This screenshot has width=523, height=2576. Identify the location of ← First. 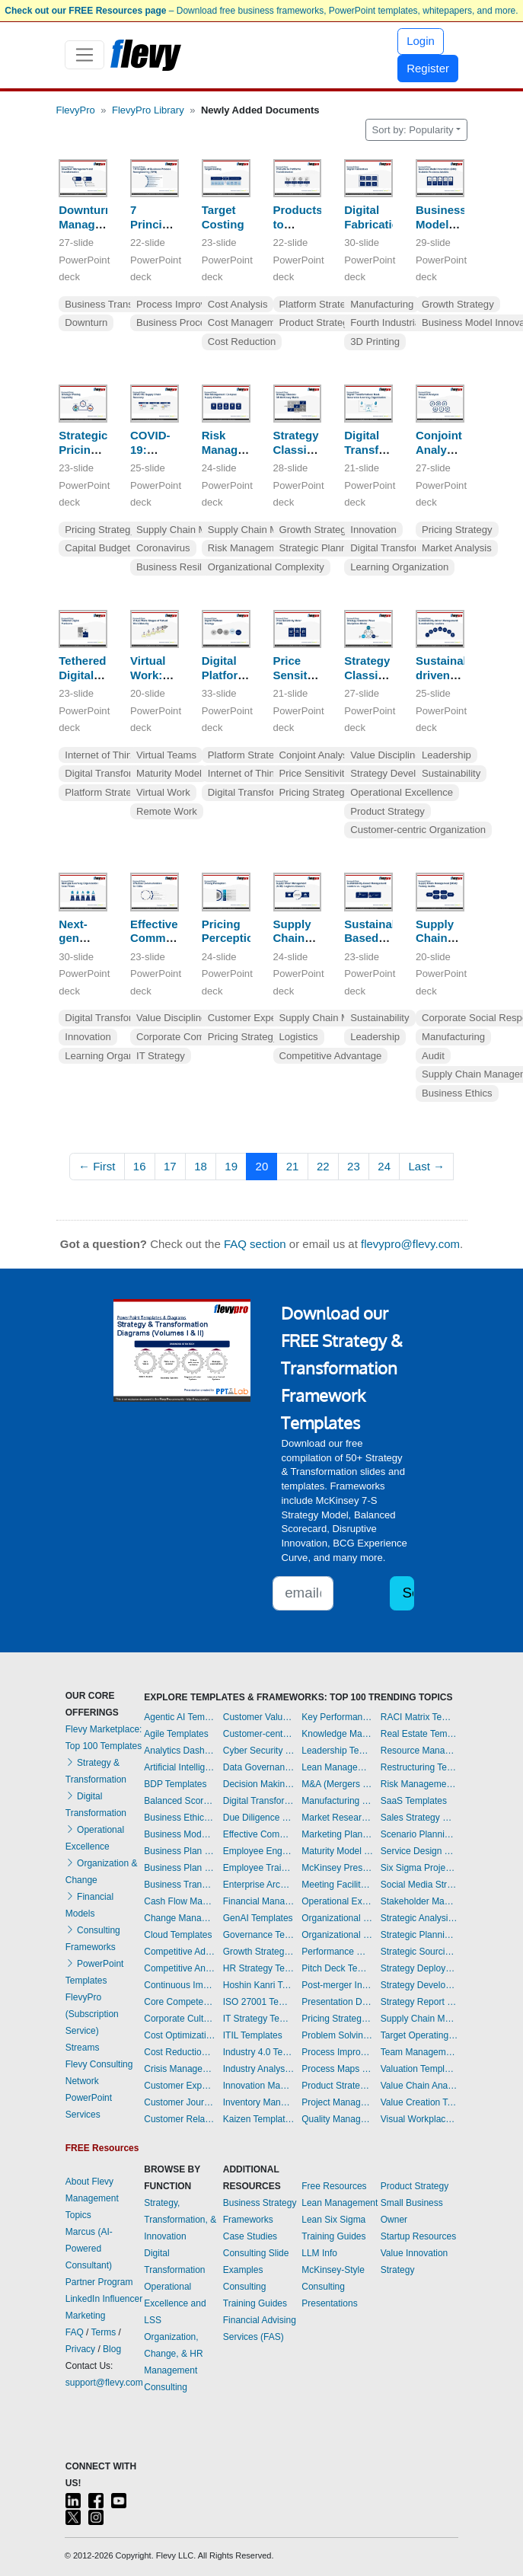
(96, 1166).